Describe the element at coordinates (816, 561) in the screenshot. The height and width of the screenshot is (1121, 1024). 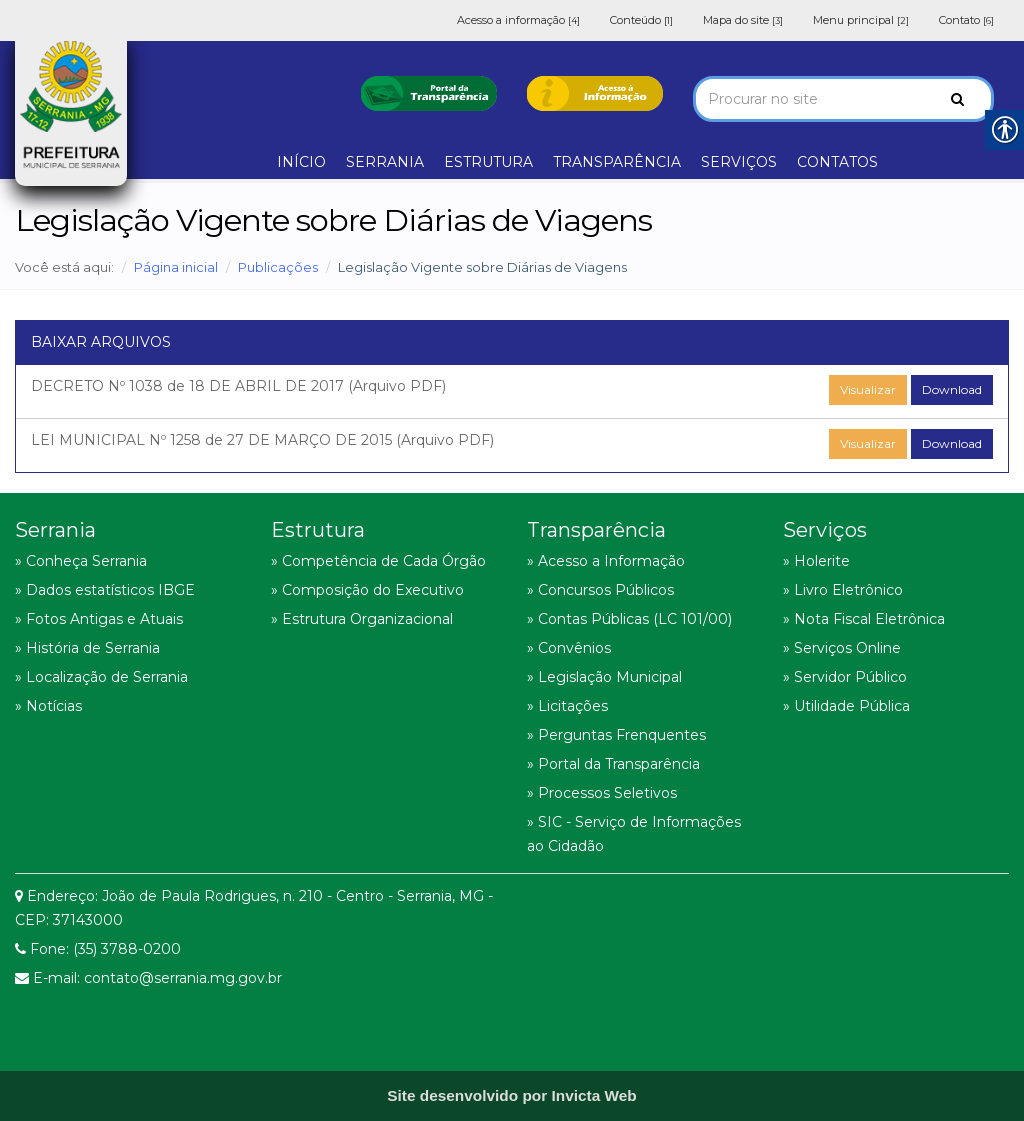
I see `» Holerite [link]` at that location.